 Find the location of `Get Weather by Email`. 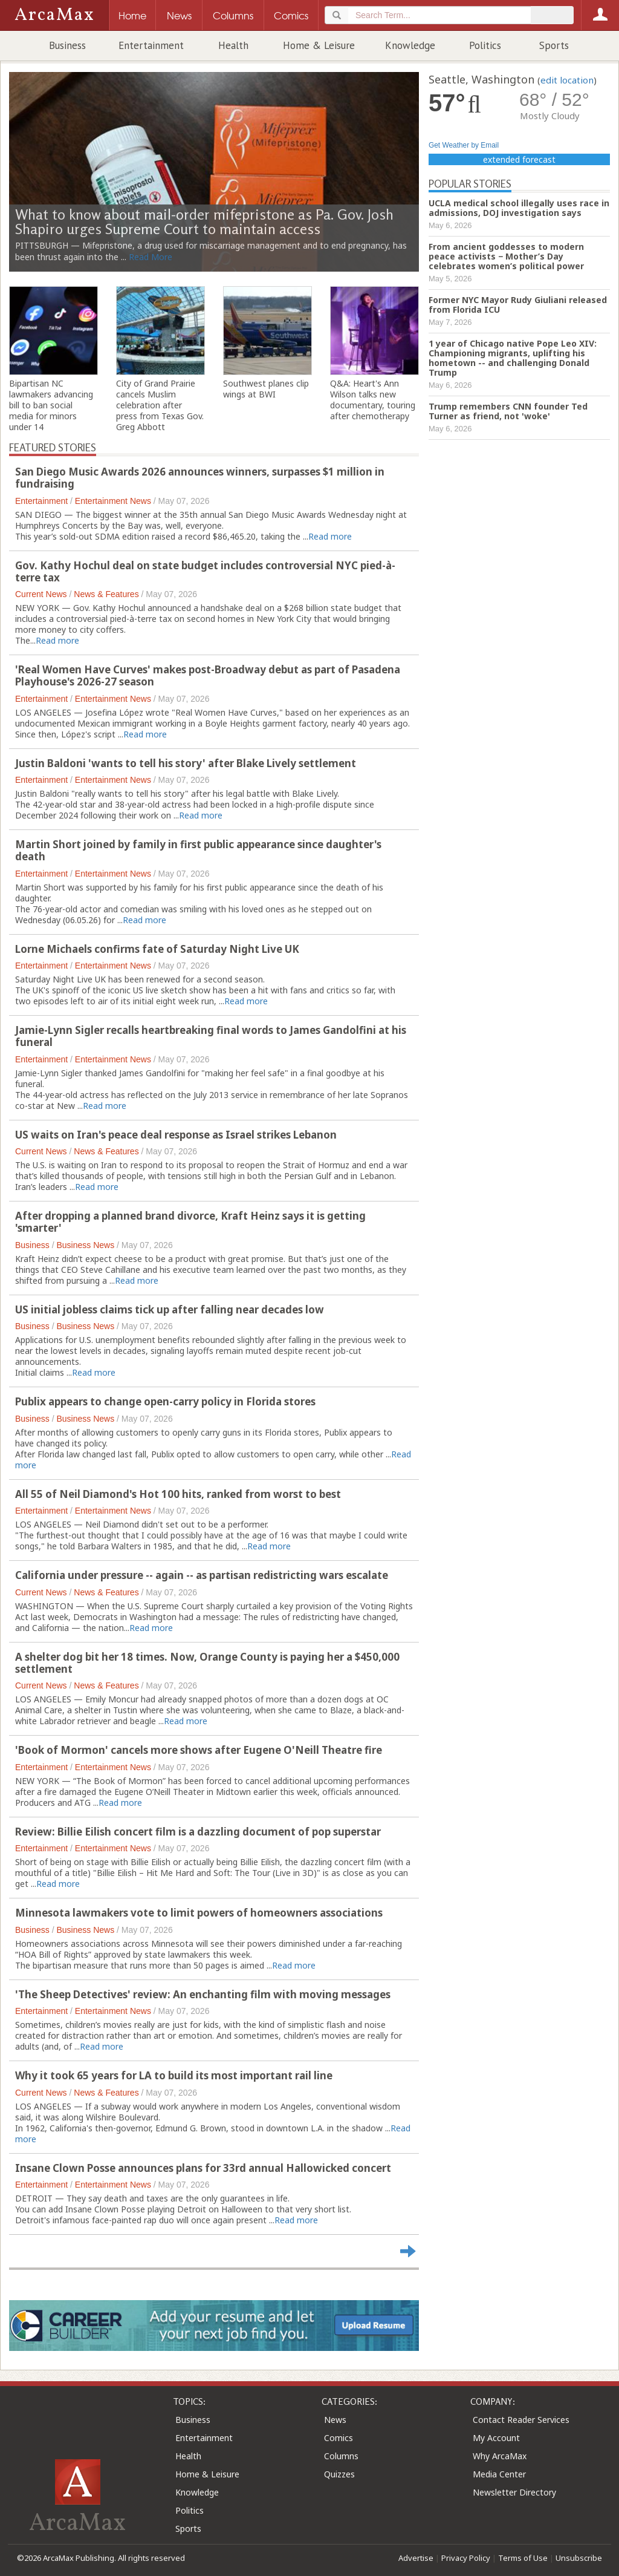

Get Weather by Email is located at coordinates (464, 145).